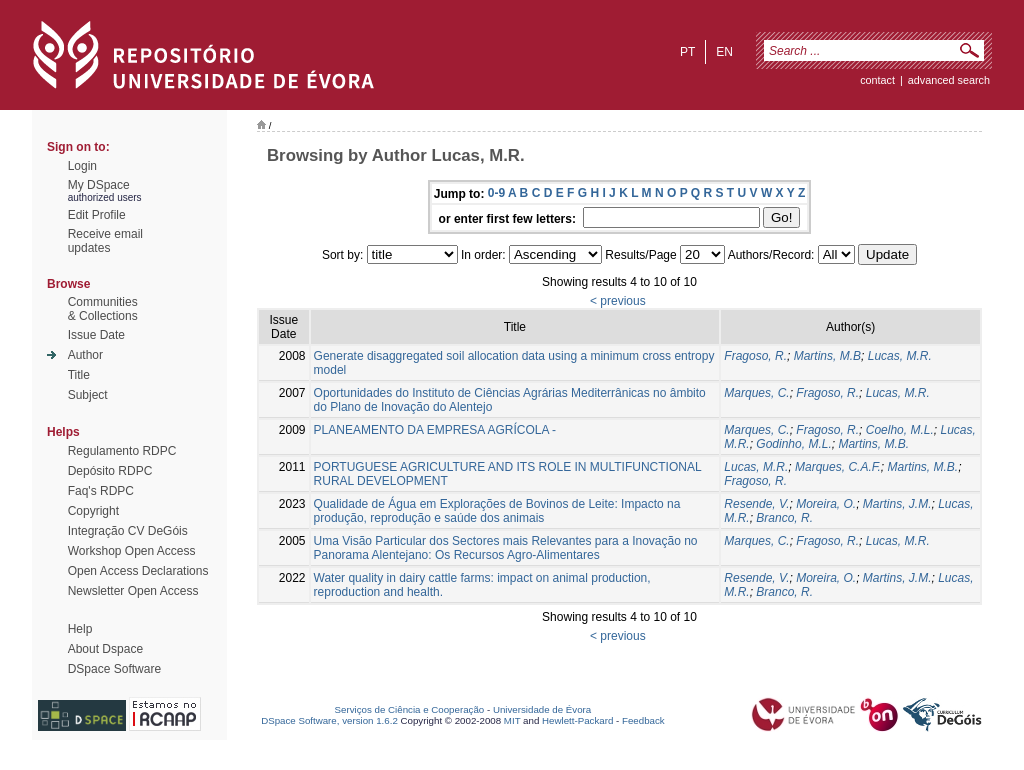  What do you see at coordinates (88, 395) in the screenshot?
I see `Subject` at bounding box center [88, 395].